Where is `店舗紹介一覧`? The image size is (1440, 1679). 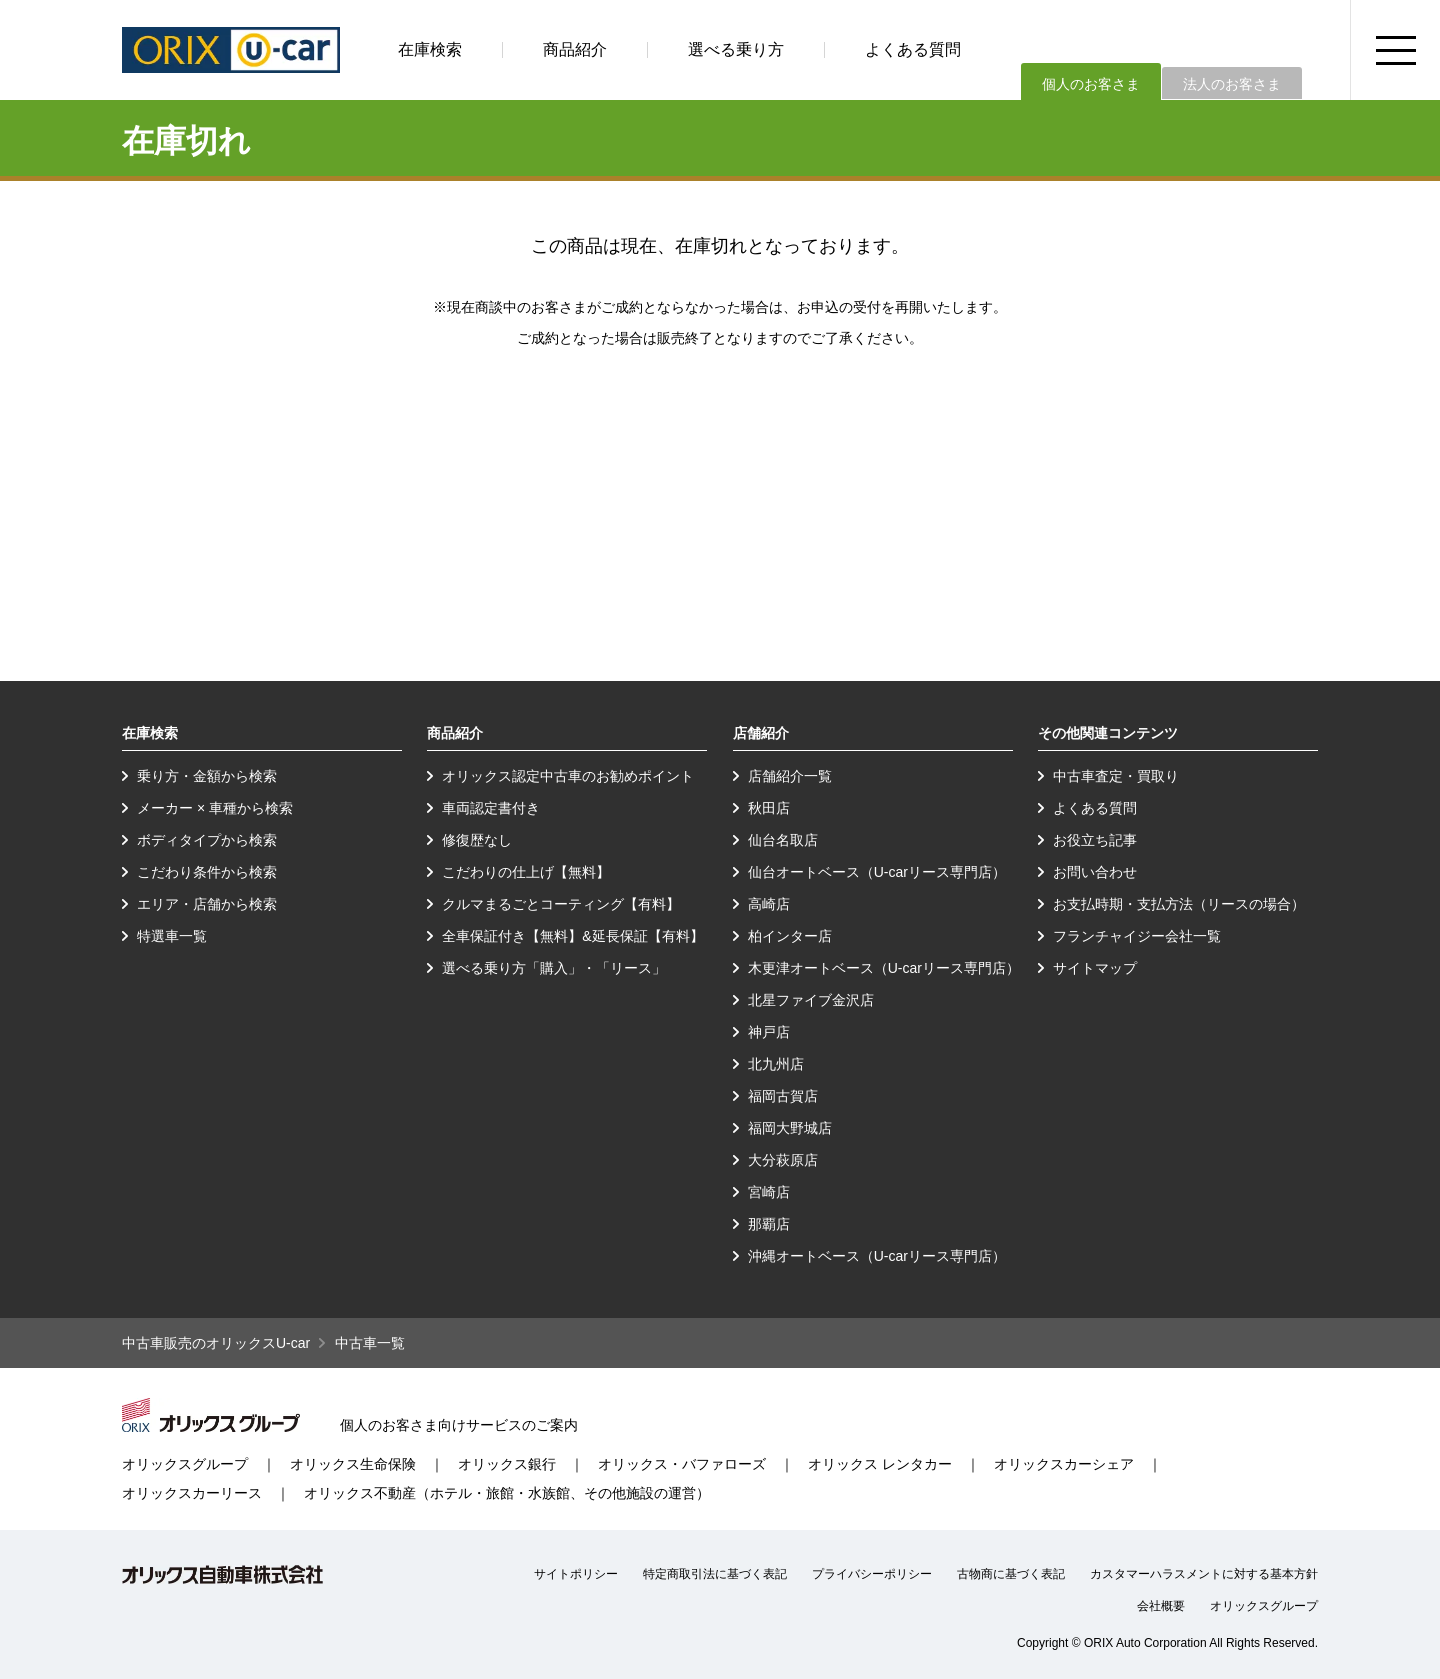
店舗紹介一覧 is located at coordinates (790, 776).